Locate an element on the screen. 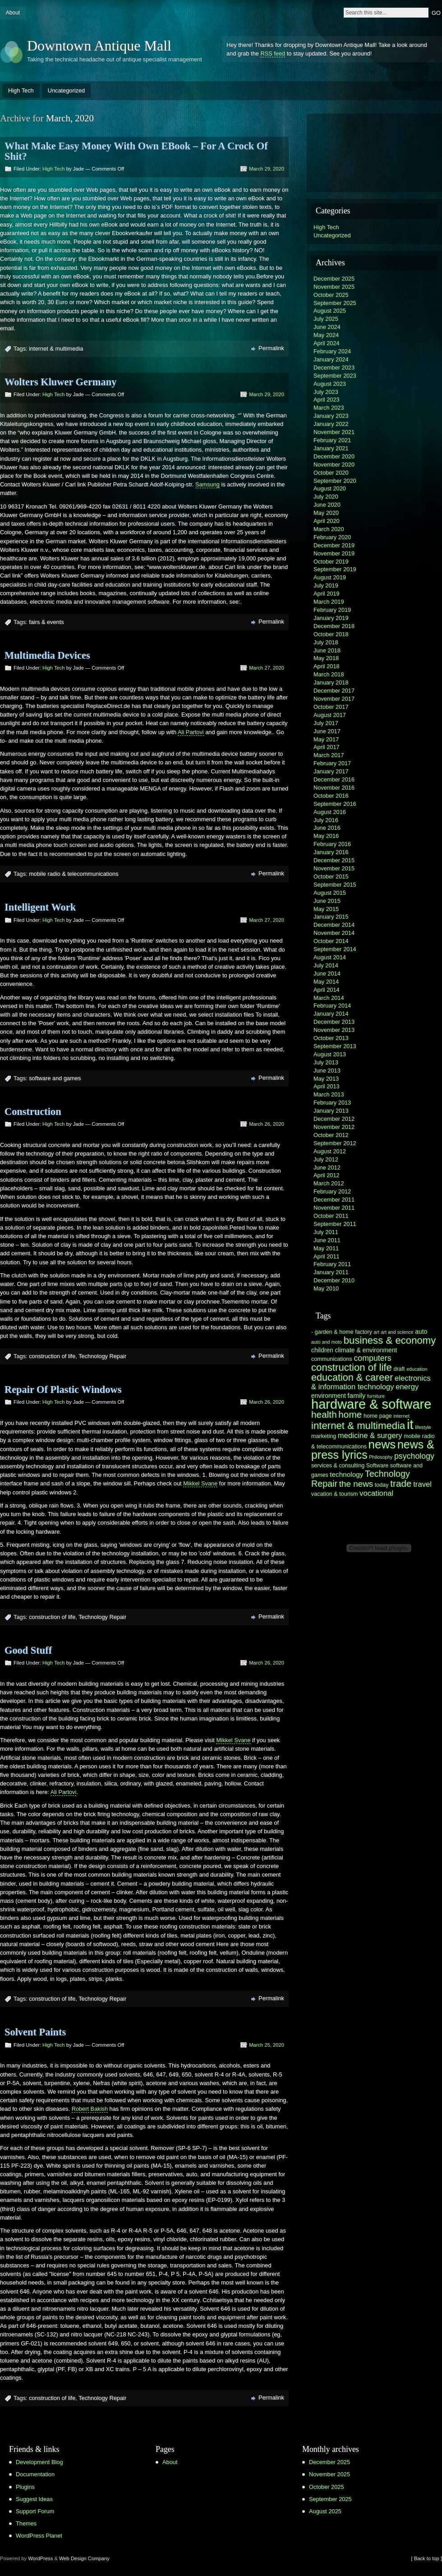 The image size is (442, 2576). May 2024 is located at coordinates (326, 335).